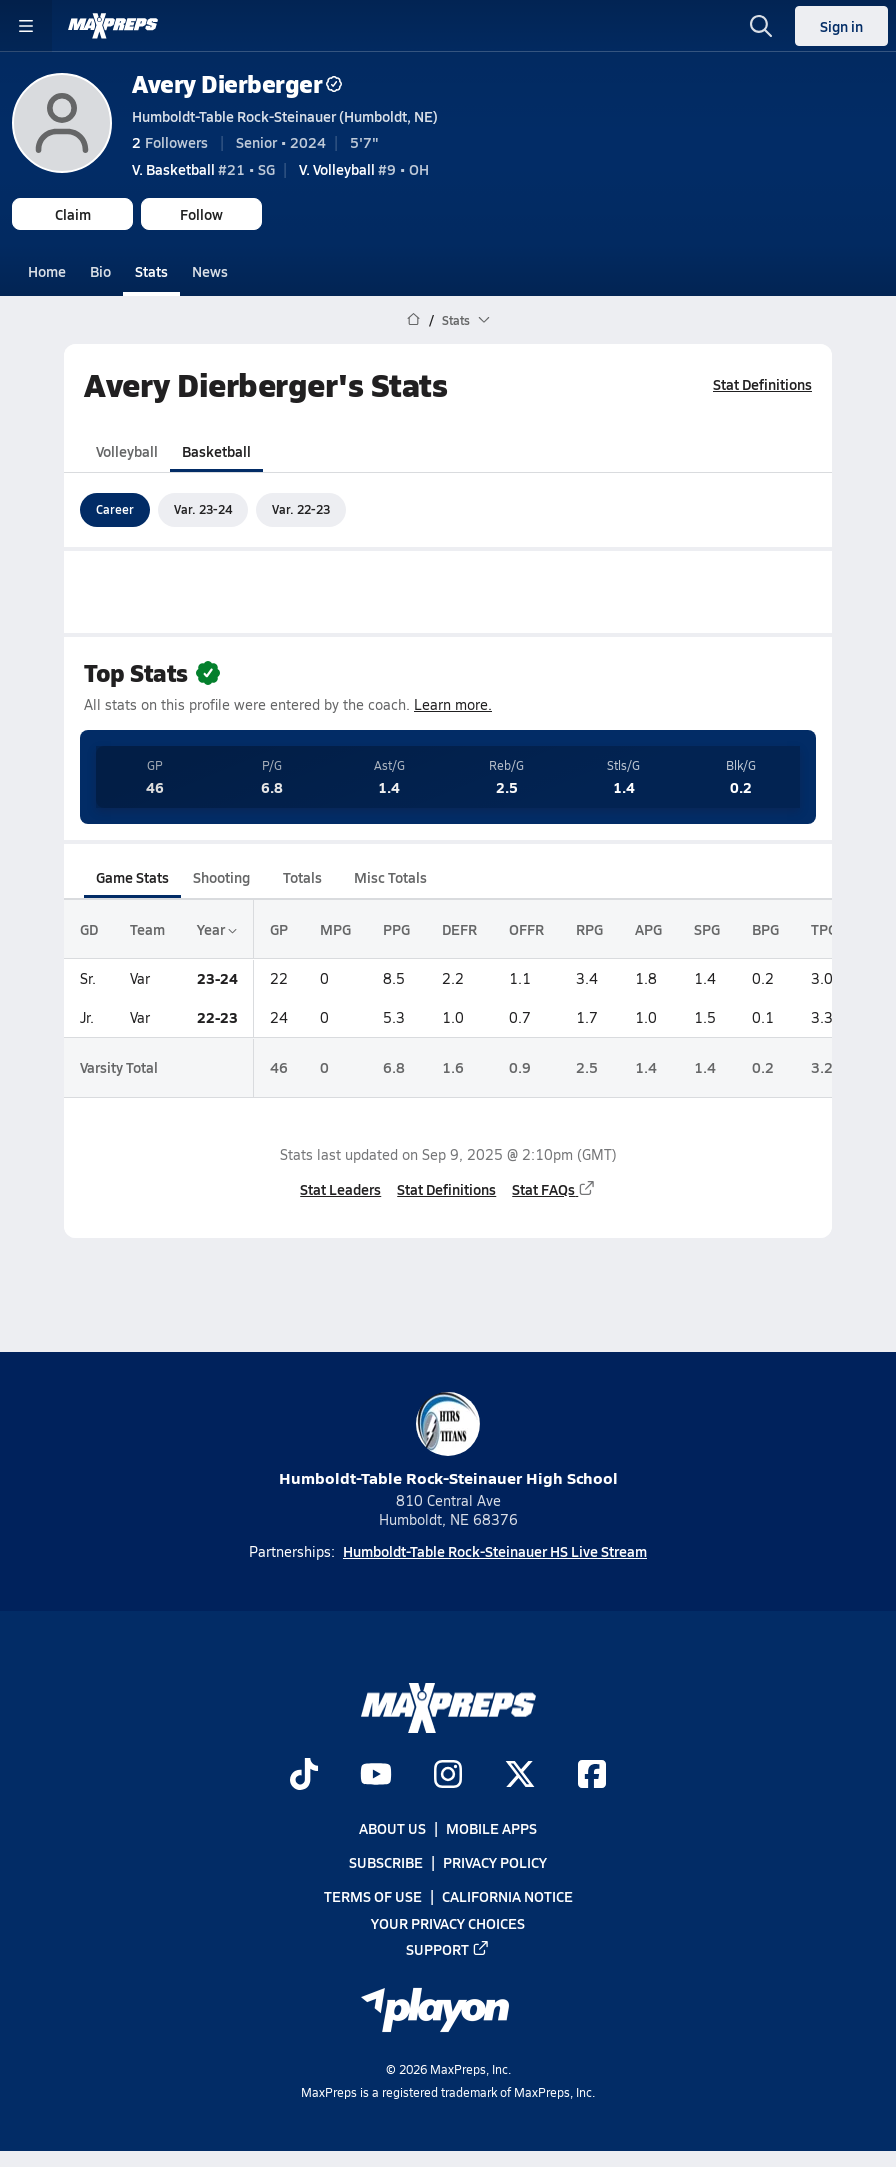 The height and width of the screenshot is (2167, 896). I want to click on [Go to MaxPreps TikTok page], so click(304, 1776).